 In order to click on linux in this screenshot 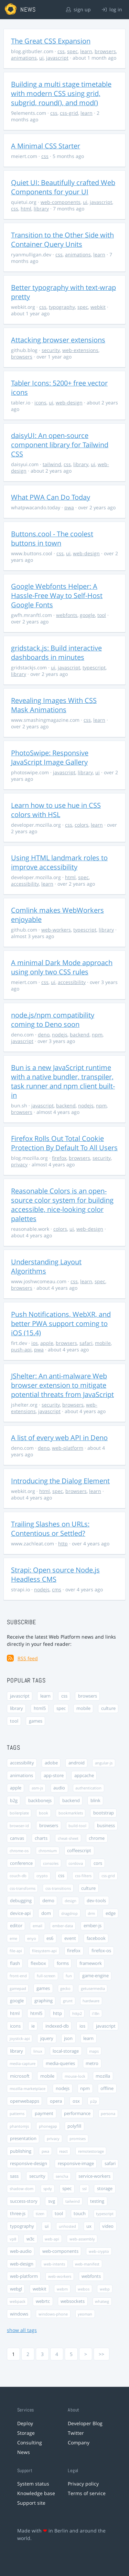, I will do `click(37, 2051)`.